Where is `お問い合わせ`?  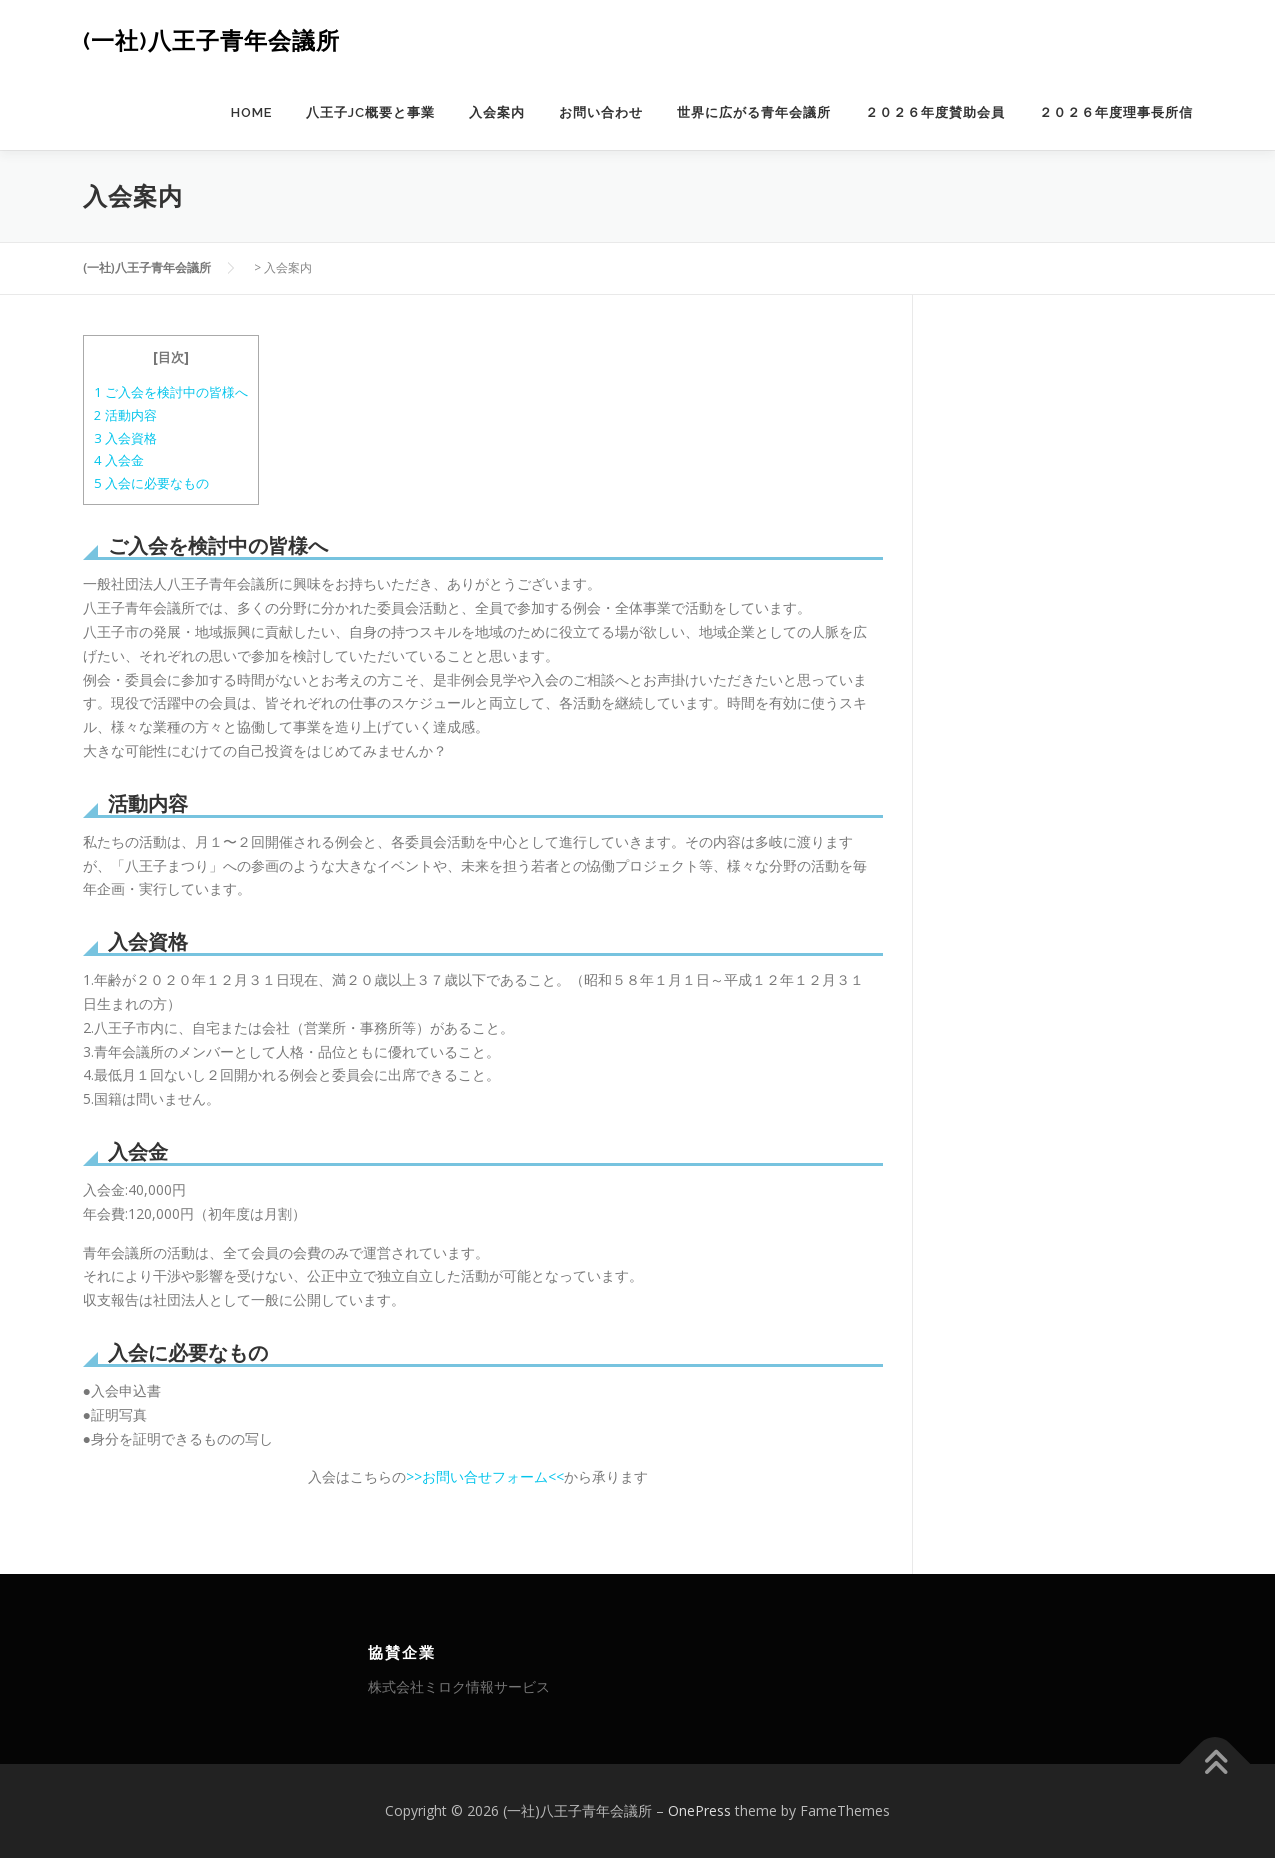 お問い合わせ is located at coordinates (601, 112).